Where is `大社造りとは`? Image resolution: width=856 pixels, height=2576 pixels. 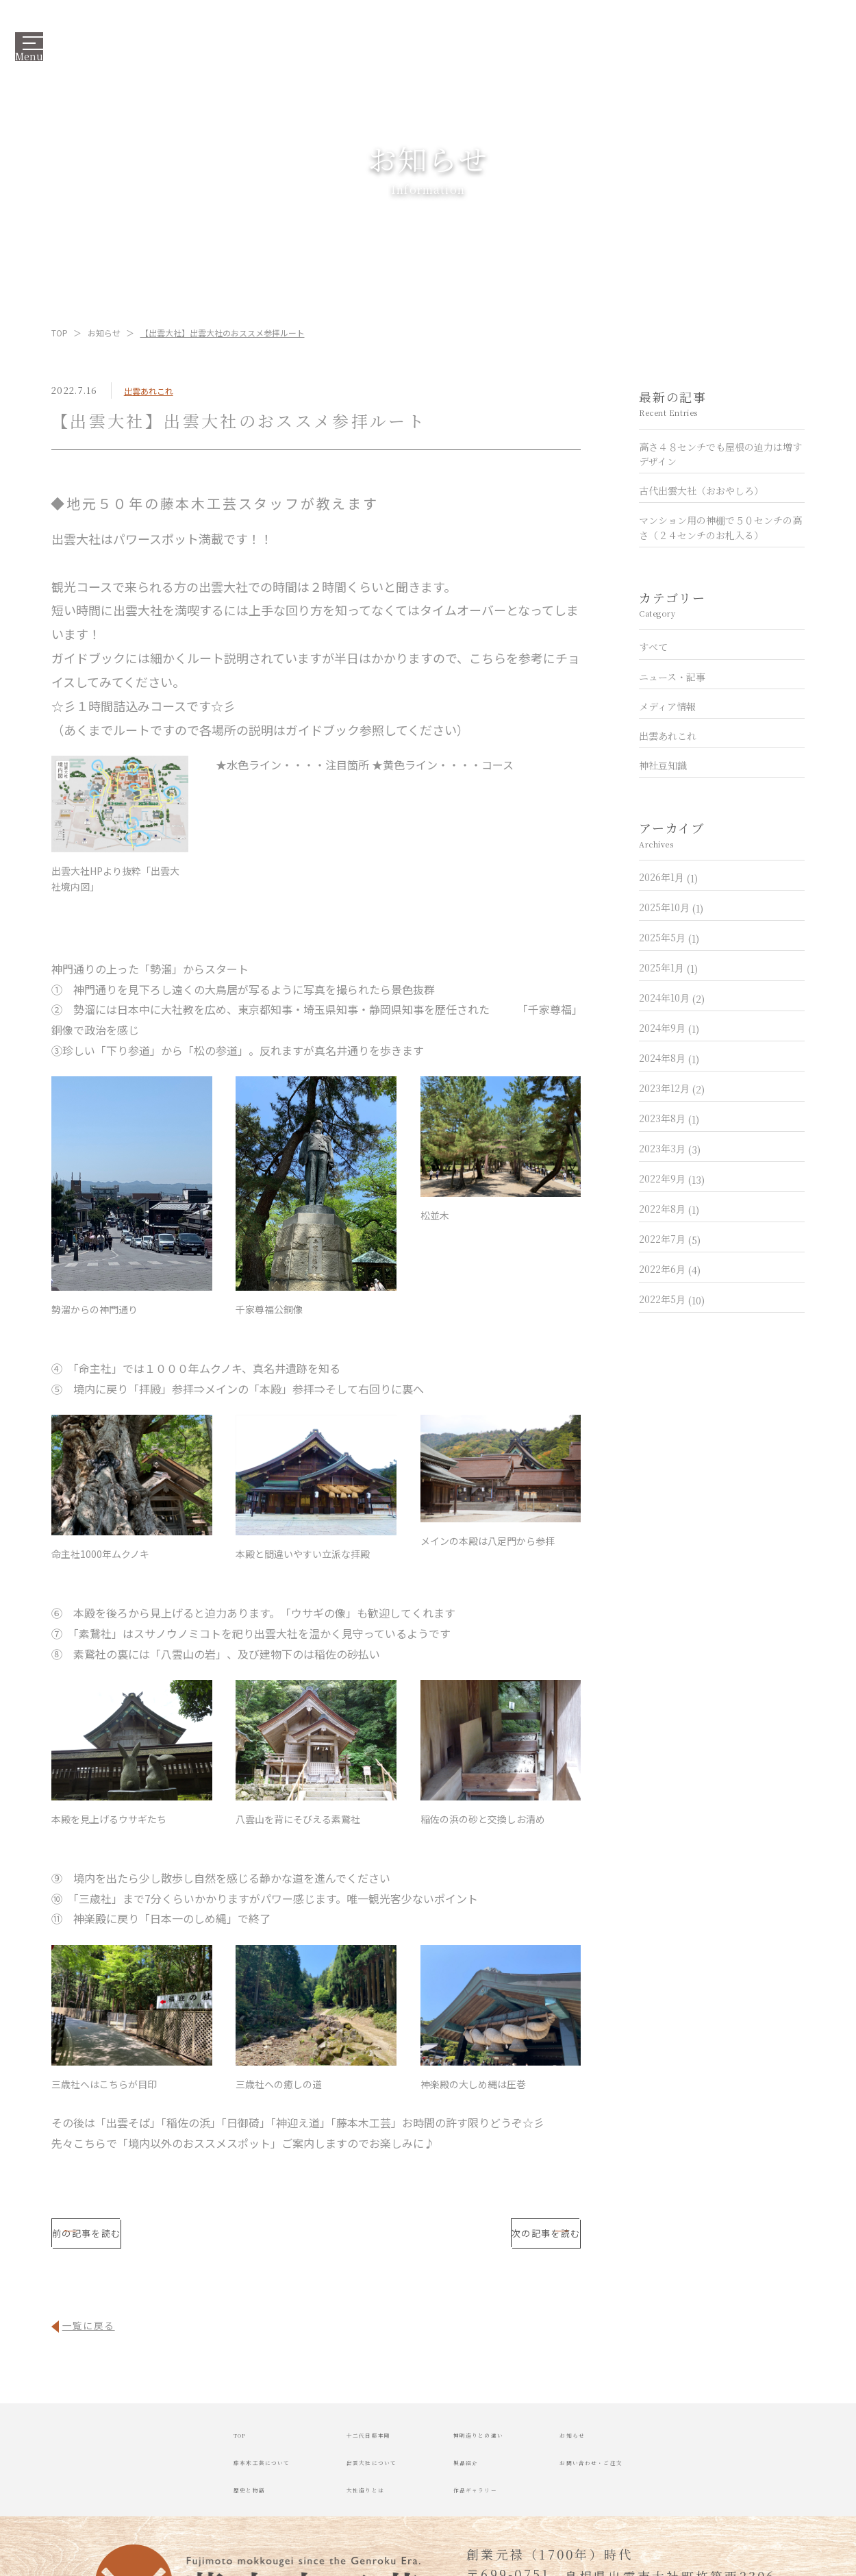
大社造りとは is located at coordinates (321, 2505).